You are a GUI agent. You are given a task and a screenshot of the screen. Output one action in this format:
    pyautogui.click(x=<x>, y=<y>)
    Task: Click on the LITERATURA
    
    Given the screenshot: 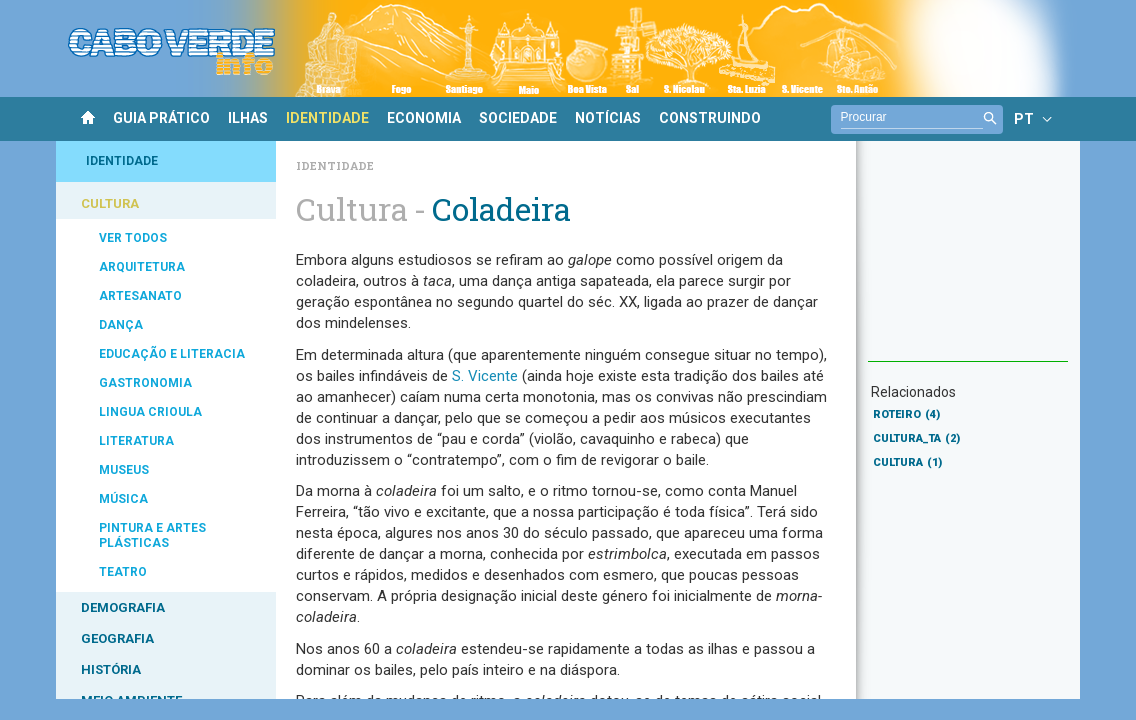 What is the action you would take?
    pyautogui.click(x=136, y=441)
    